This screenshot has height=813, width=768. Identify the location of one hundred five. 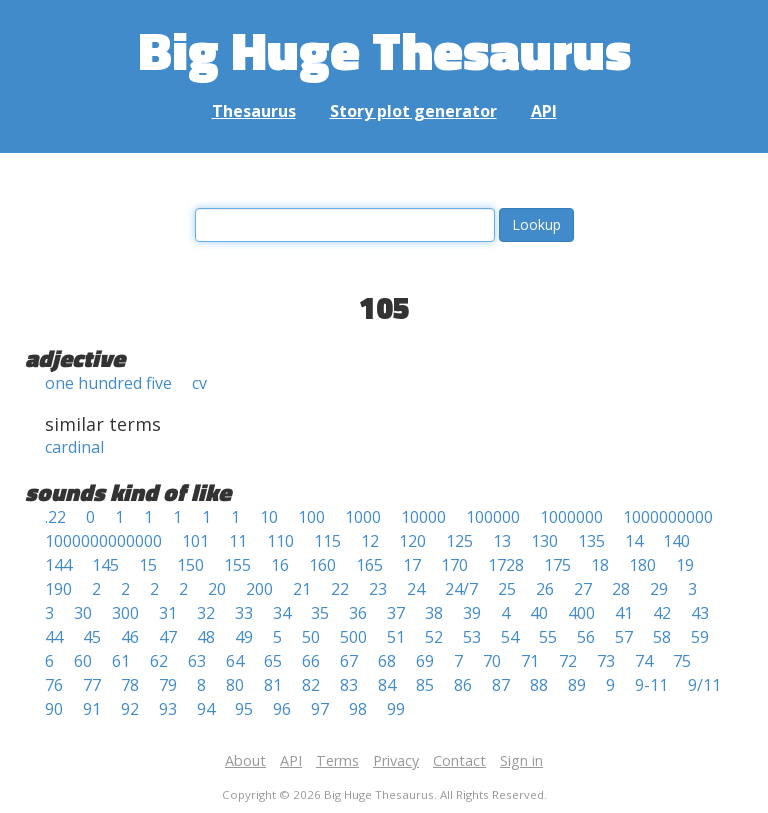
(108, 383).